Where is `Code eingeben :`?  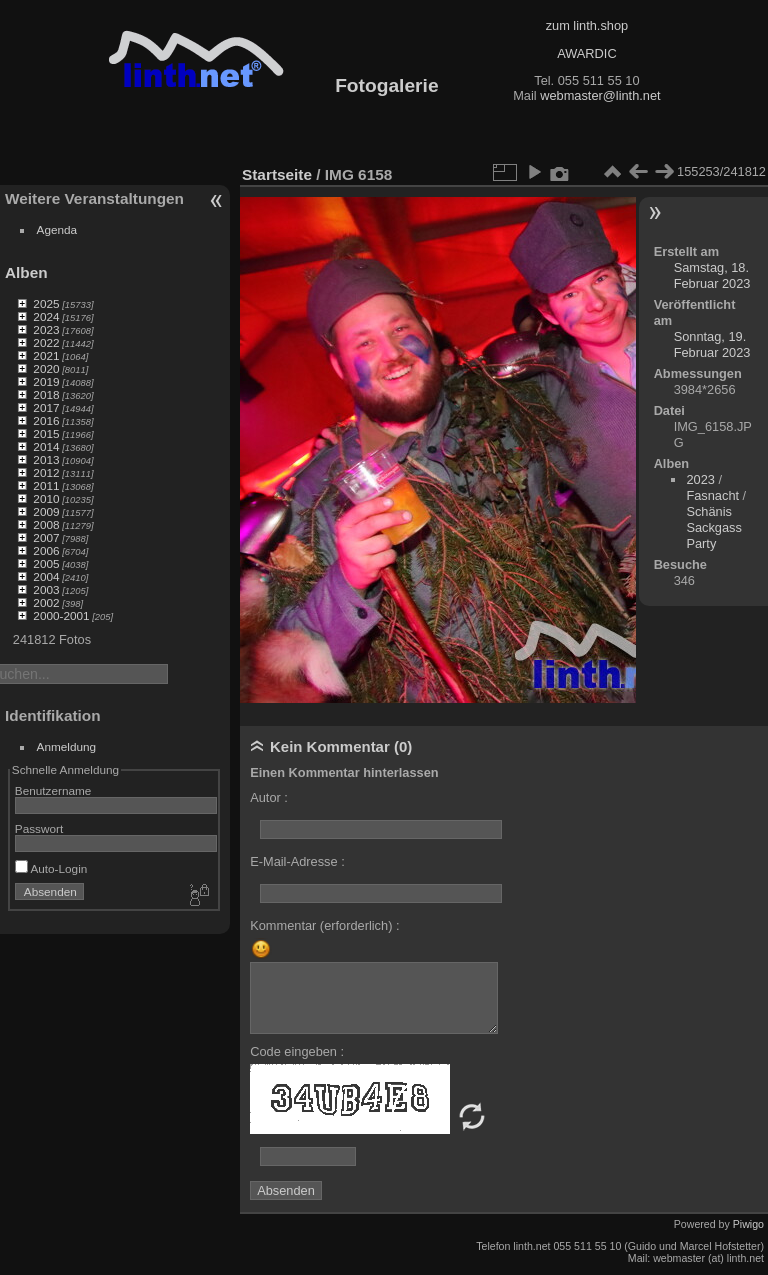
Code eingeben : is located at coordinates (297, 1051).